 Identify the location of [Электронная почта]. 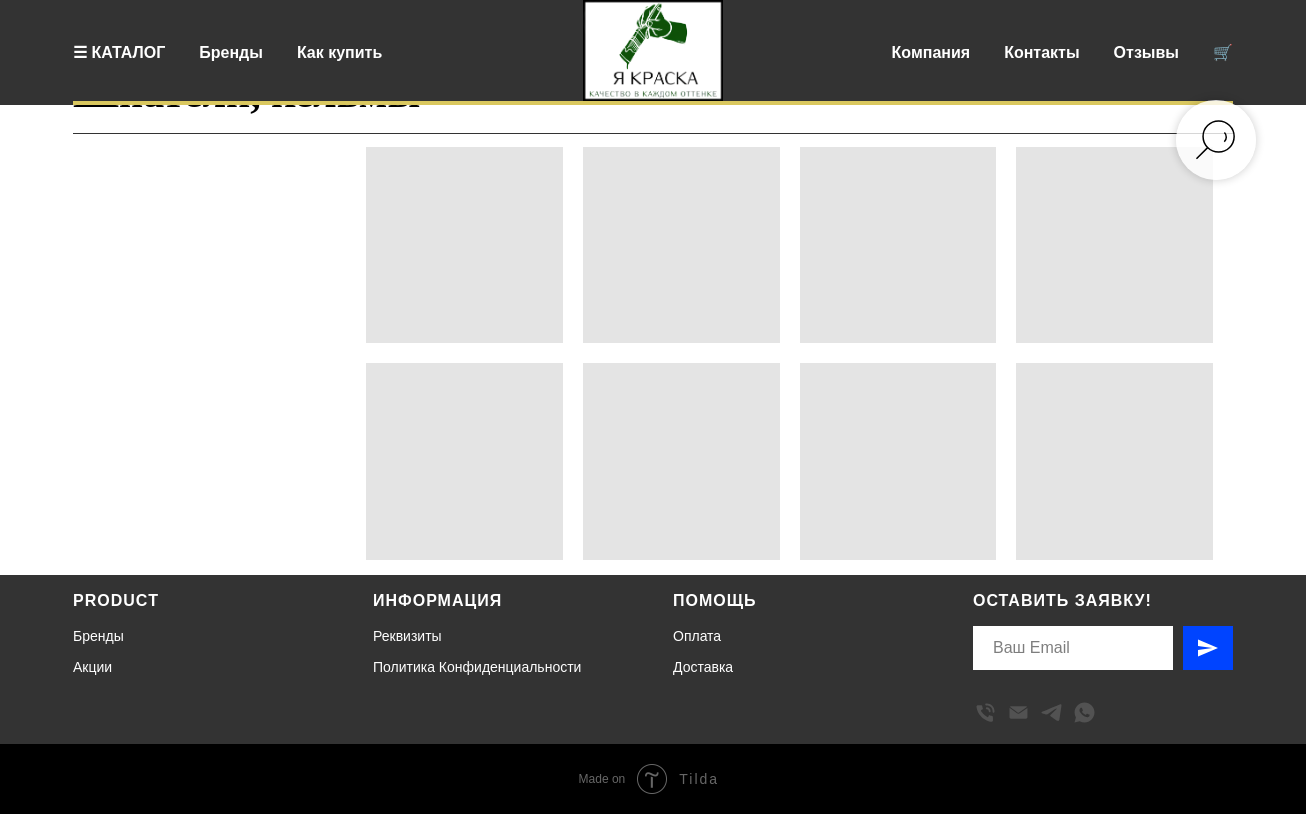
(1018, 712).